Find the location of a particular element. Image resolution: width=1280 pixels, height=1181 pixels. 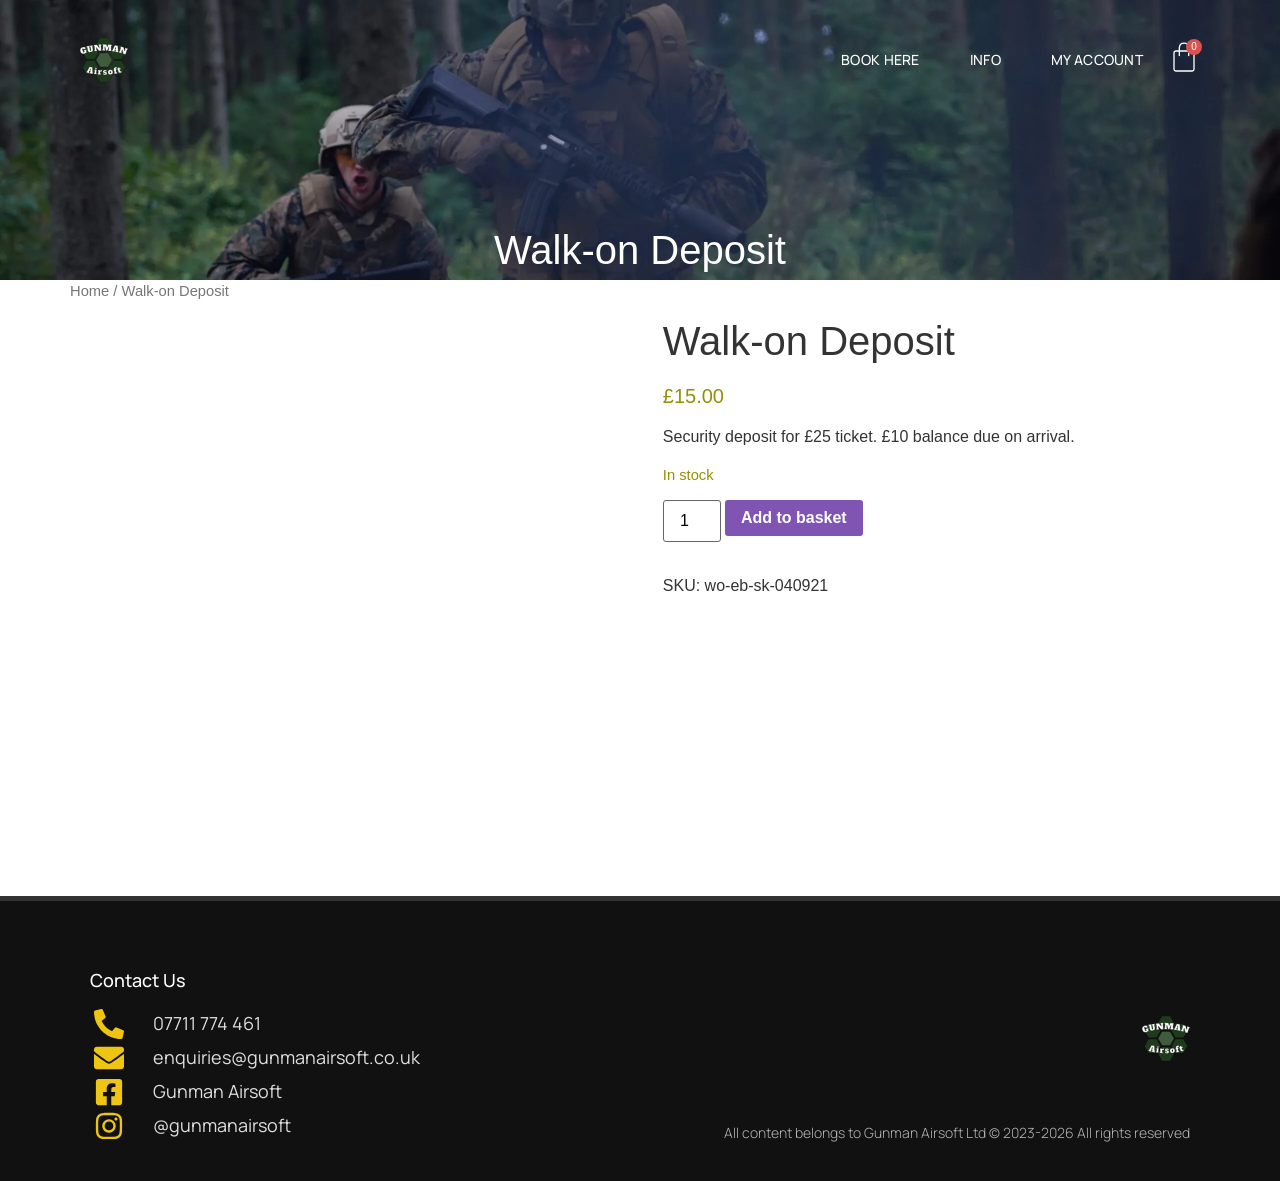

Info is located at coordinates (985, 59).